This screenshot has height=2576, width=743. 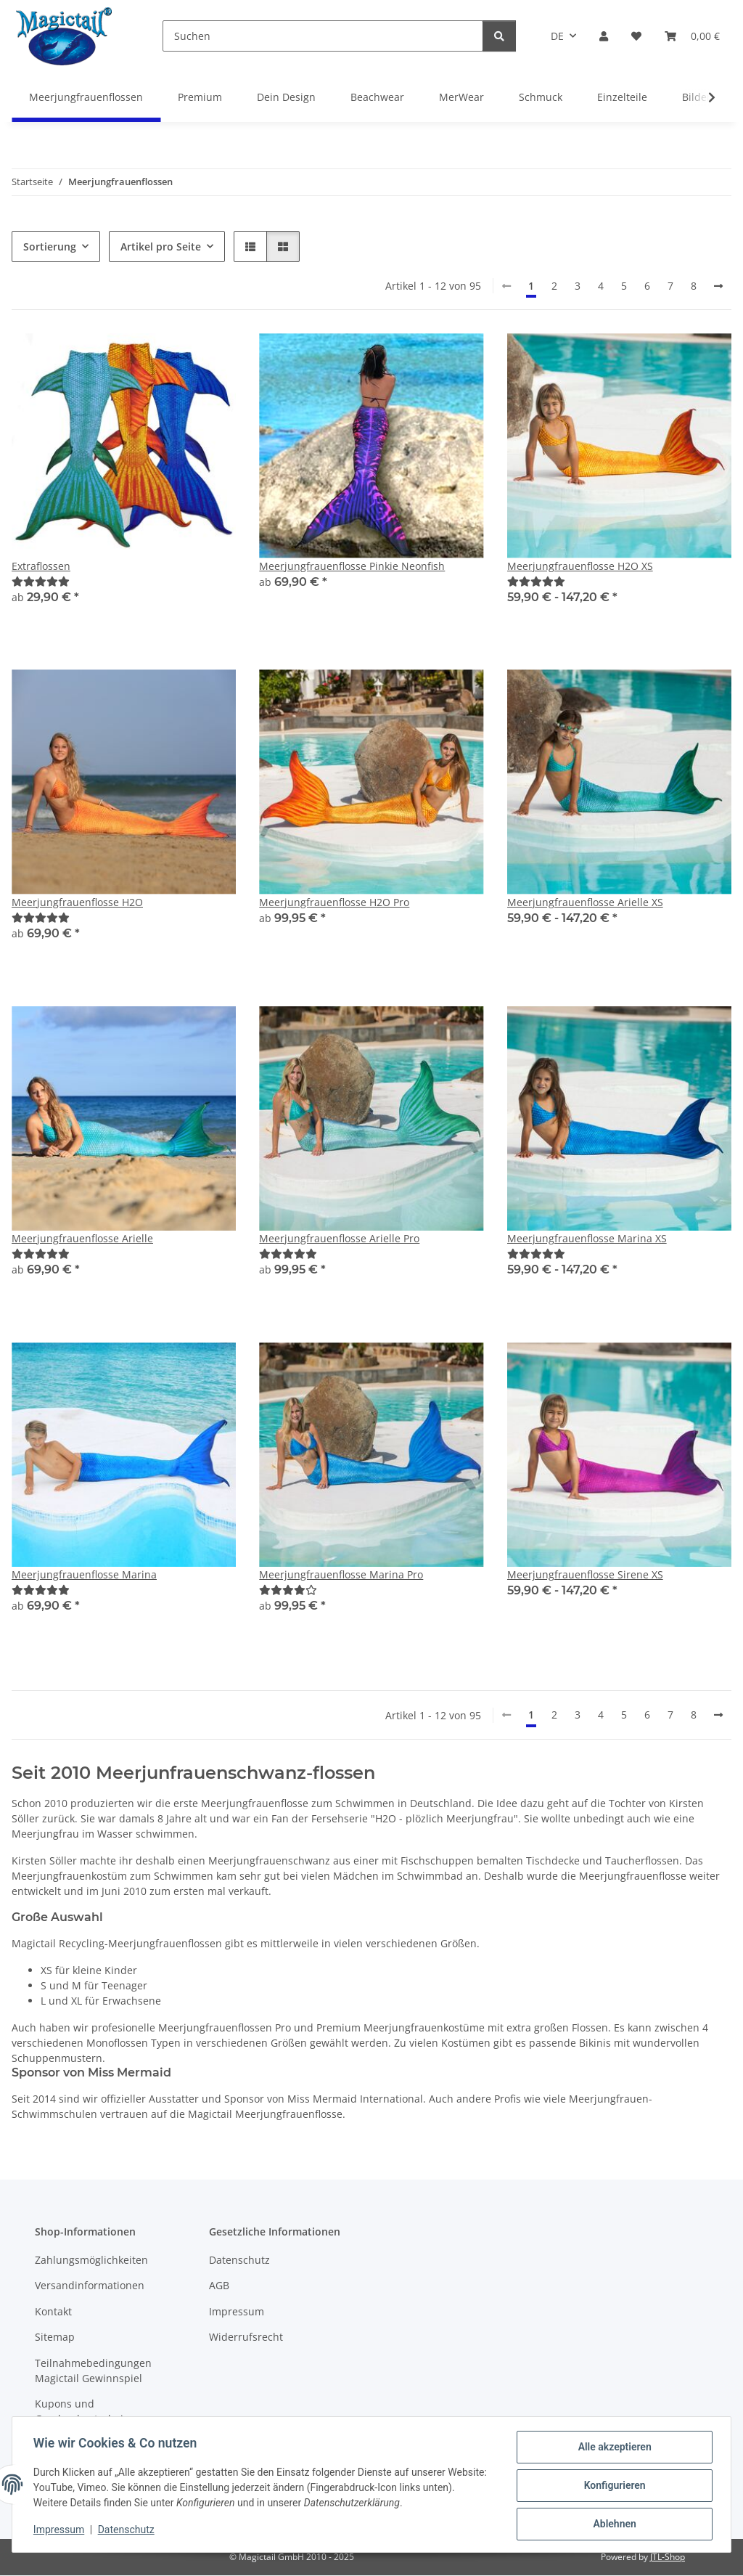 I want to click on JTL-Shop, so click(x=667, y=2557).